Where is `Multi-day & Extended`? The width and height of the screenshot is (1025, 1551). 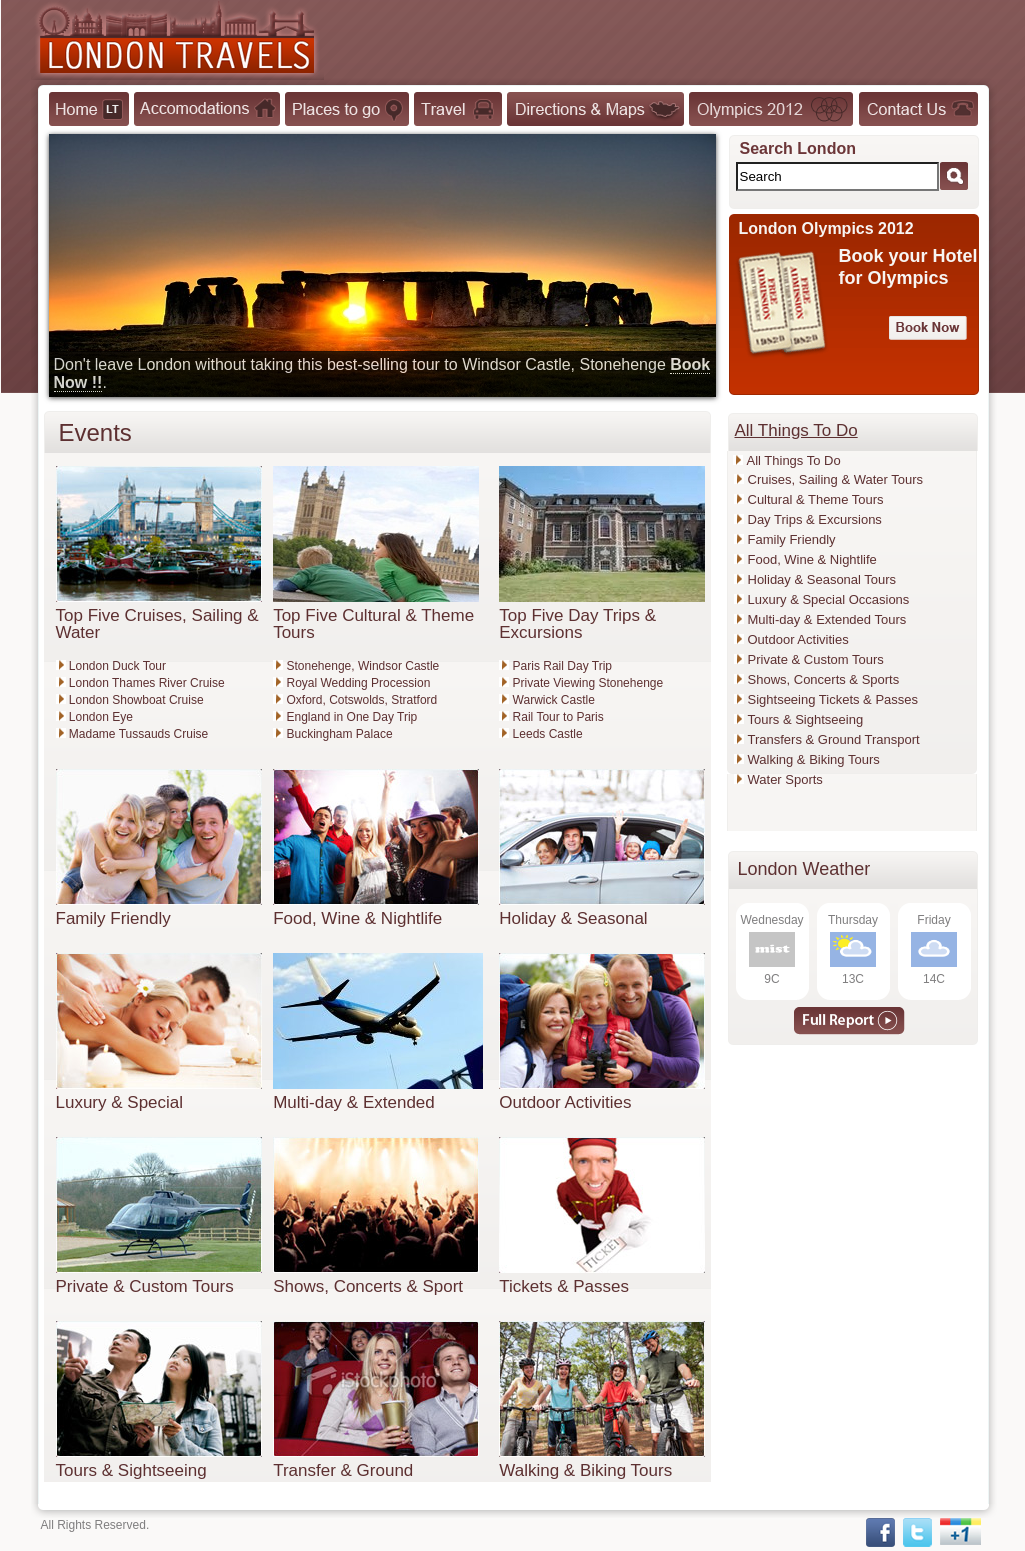
Multi-day & Extended is located at coordinates (354, 1102).